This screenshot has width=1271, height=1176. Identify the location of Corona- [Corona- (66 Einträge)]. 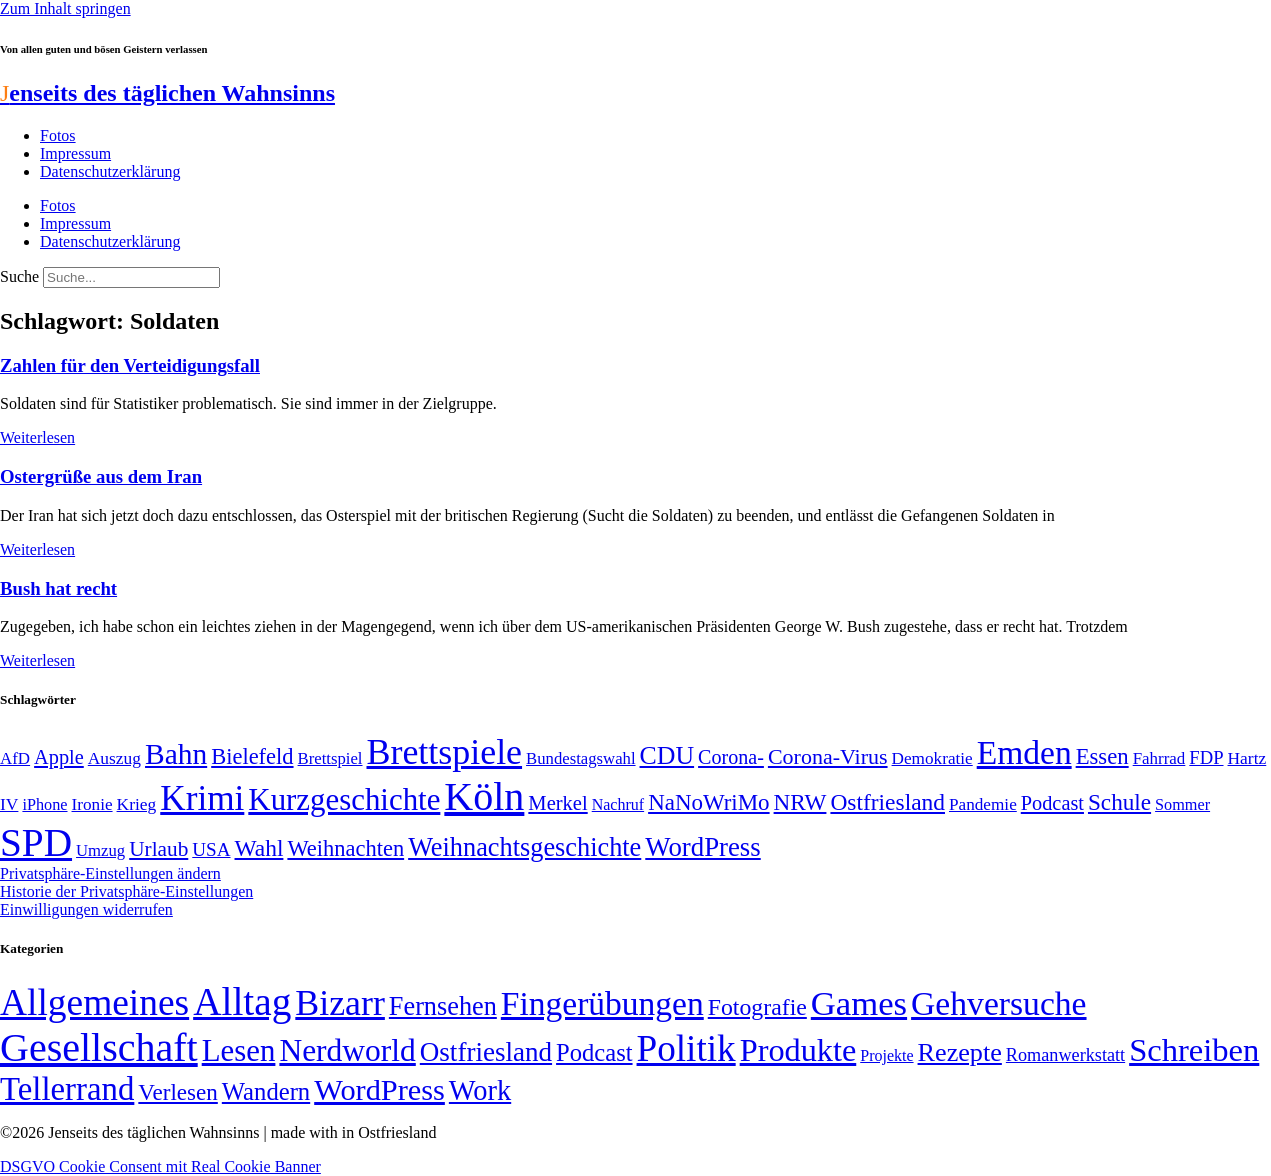
(731, 757).